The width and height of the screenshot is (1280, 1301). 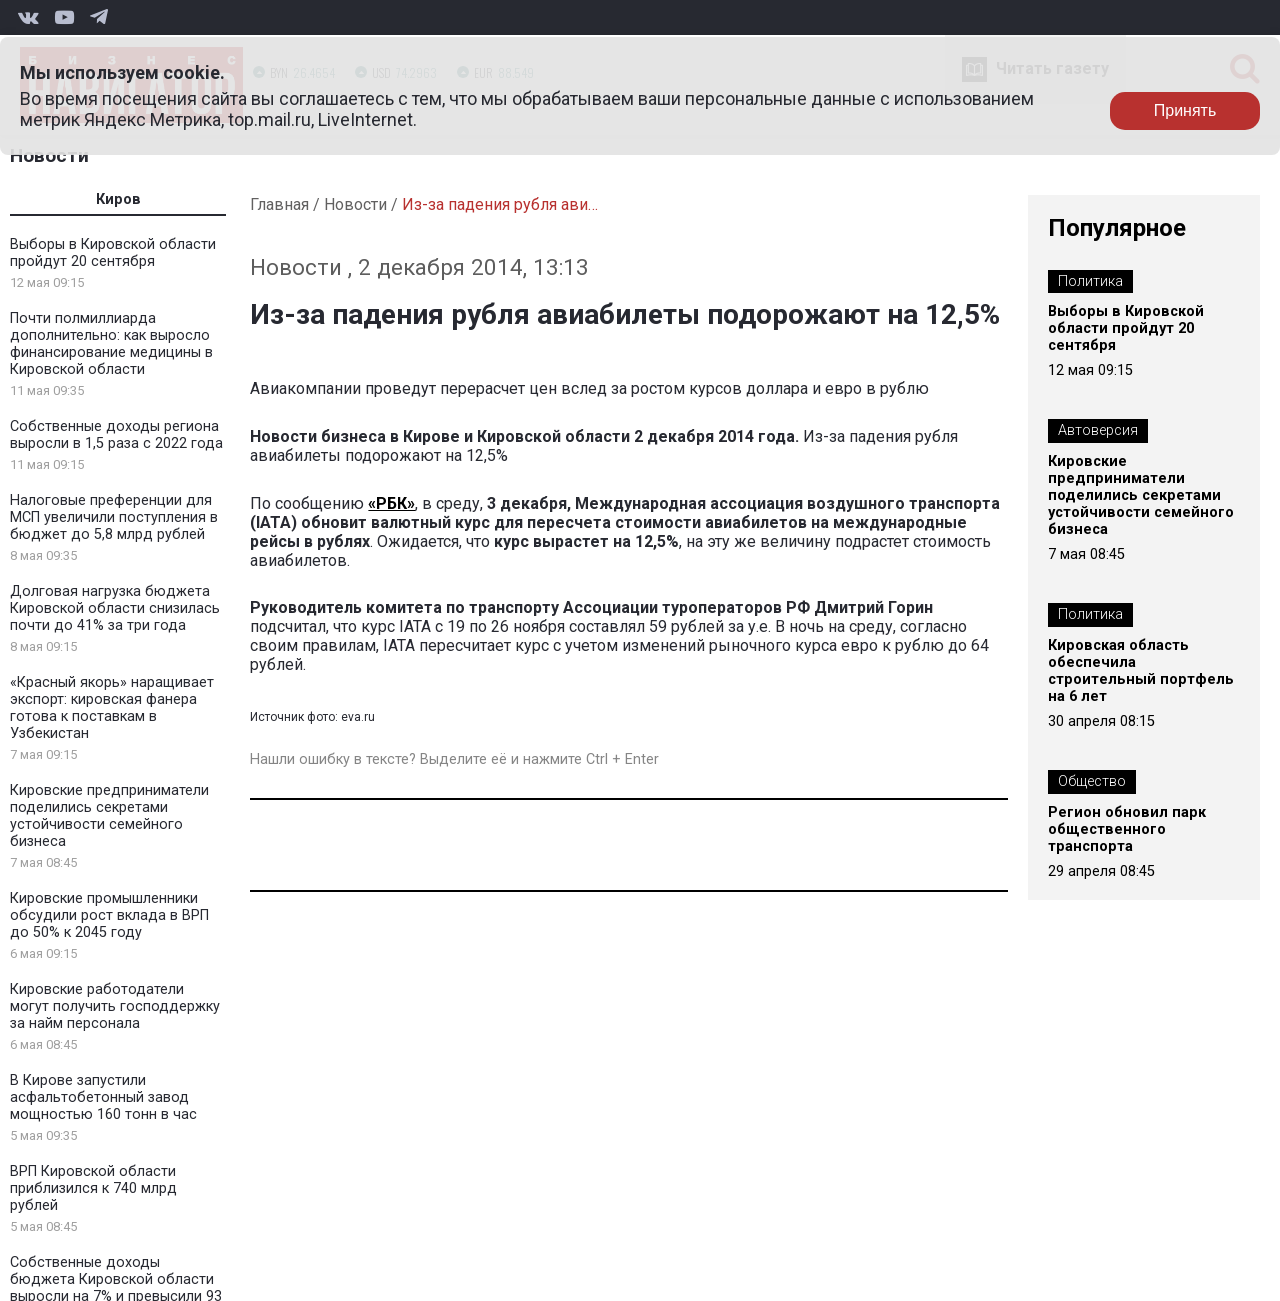 What do you see at coordinates (113, 253) in the screenshot?
I see `Выборы в Кировской области пройдут 20 сентября` at bounding box center [113, 253].